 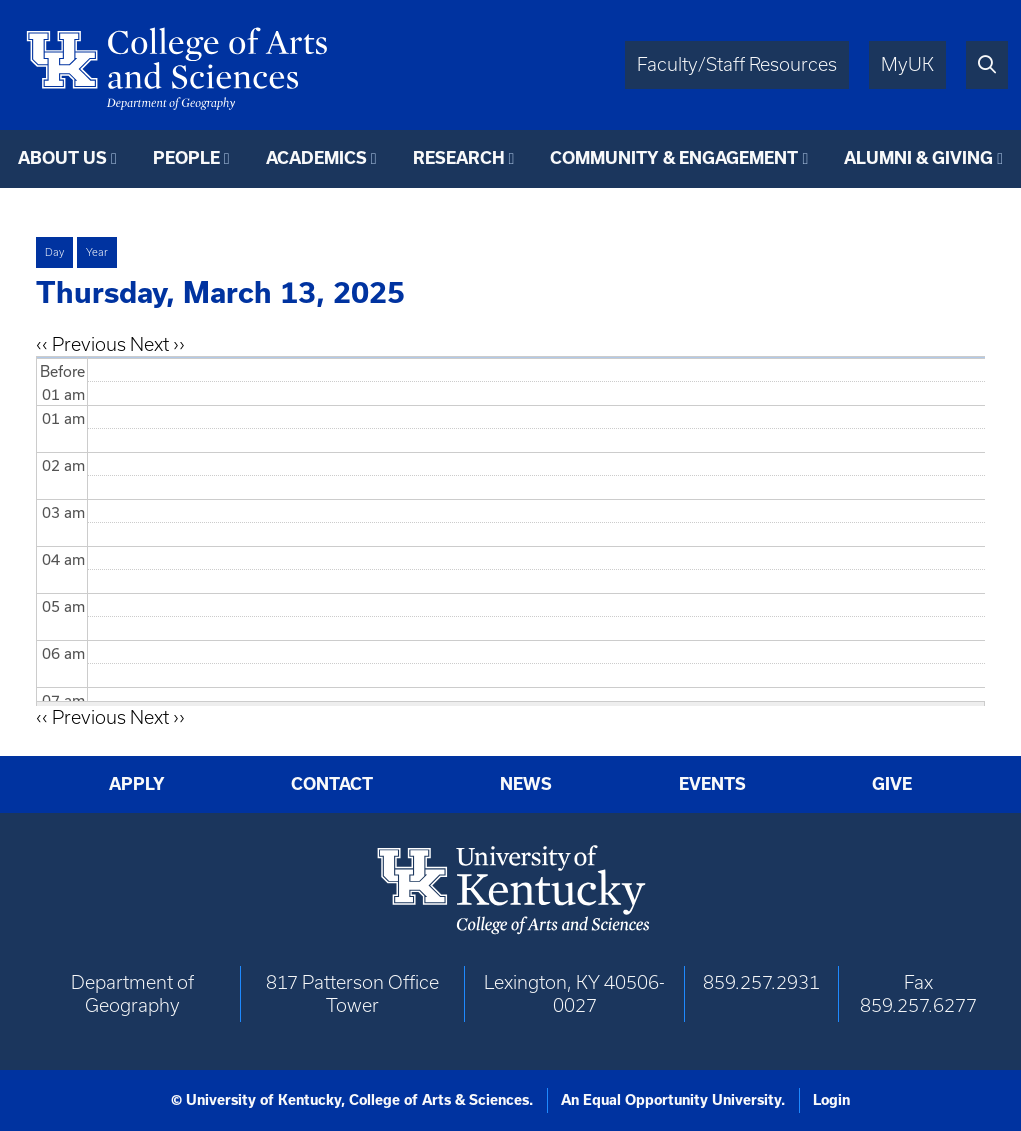 What do you see at coordinates (97, 252) in the screenshot?
I see `Year` at bounding box center [97, 252].